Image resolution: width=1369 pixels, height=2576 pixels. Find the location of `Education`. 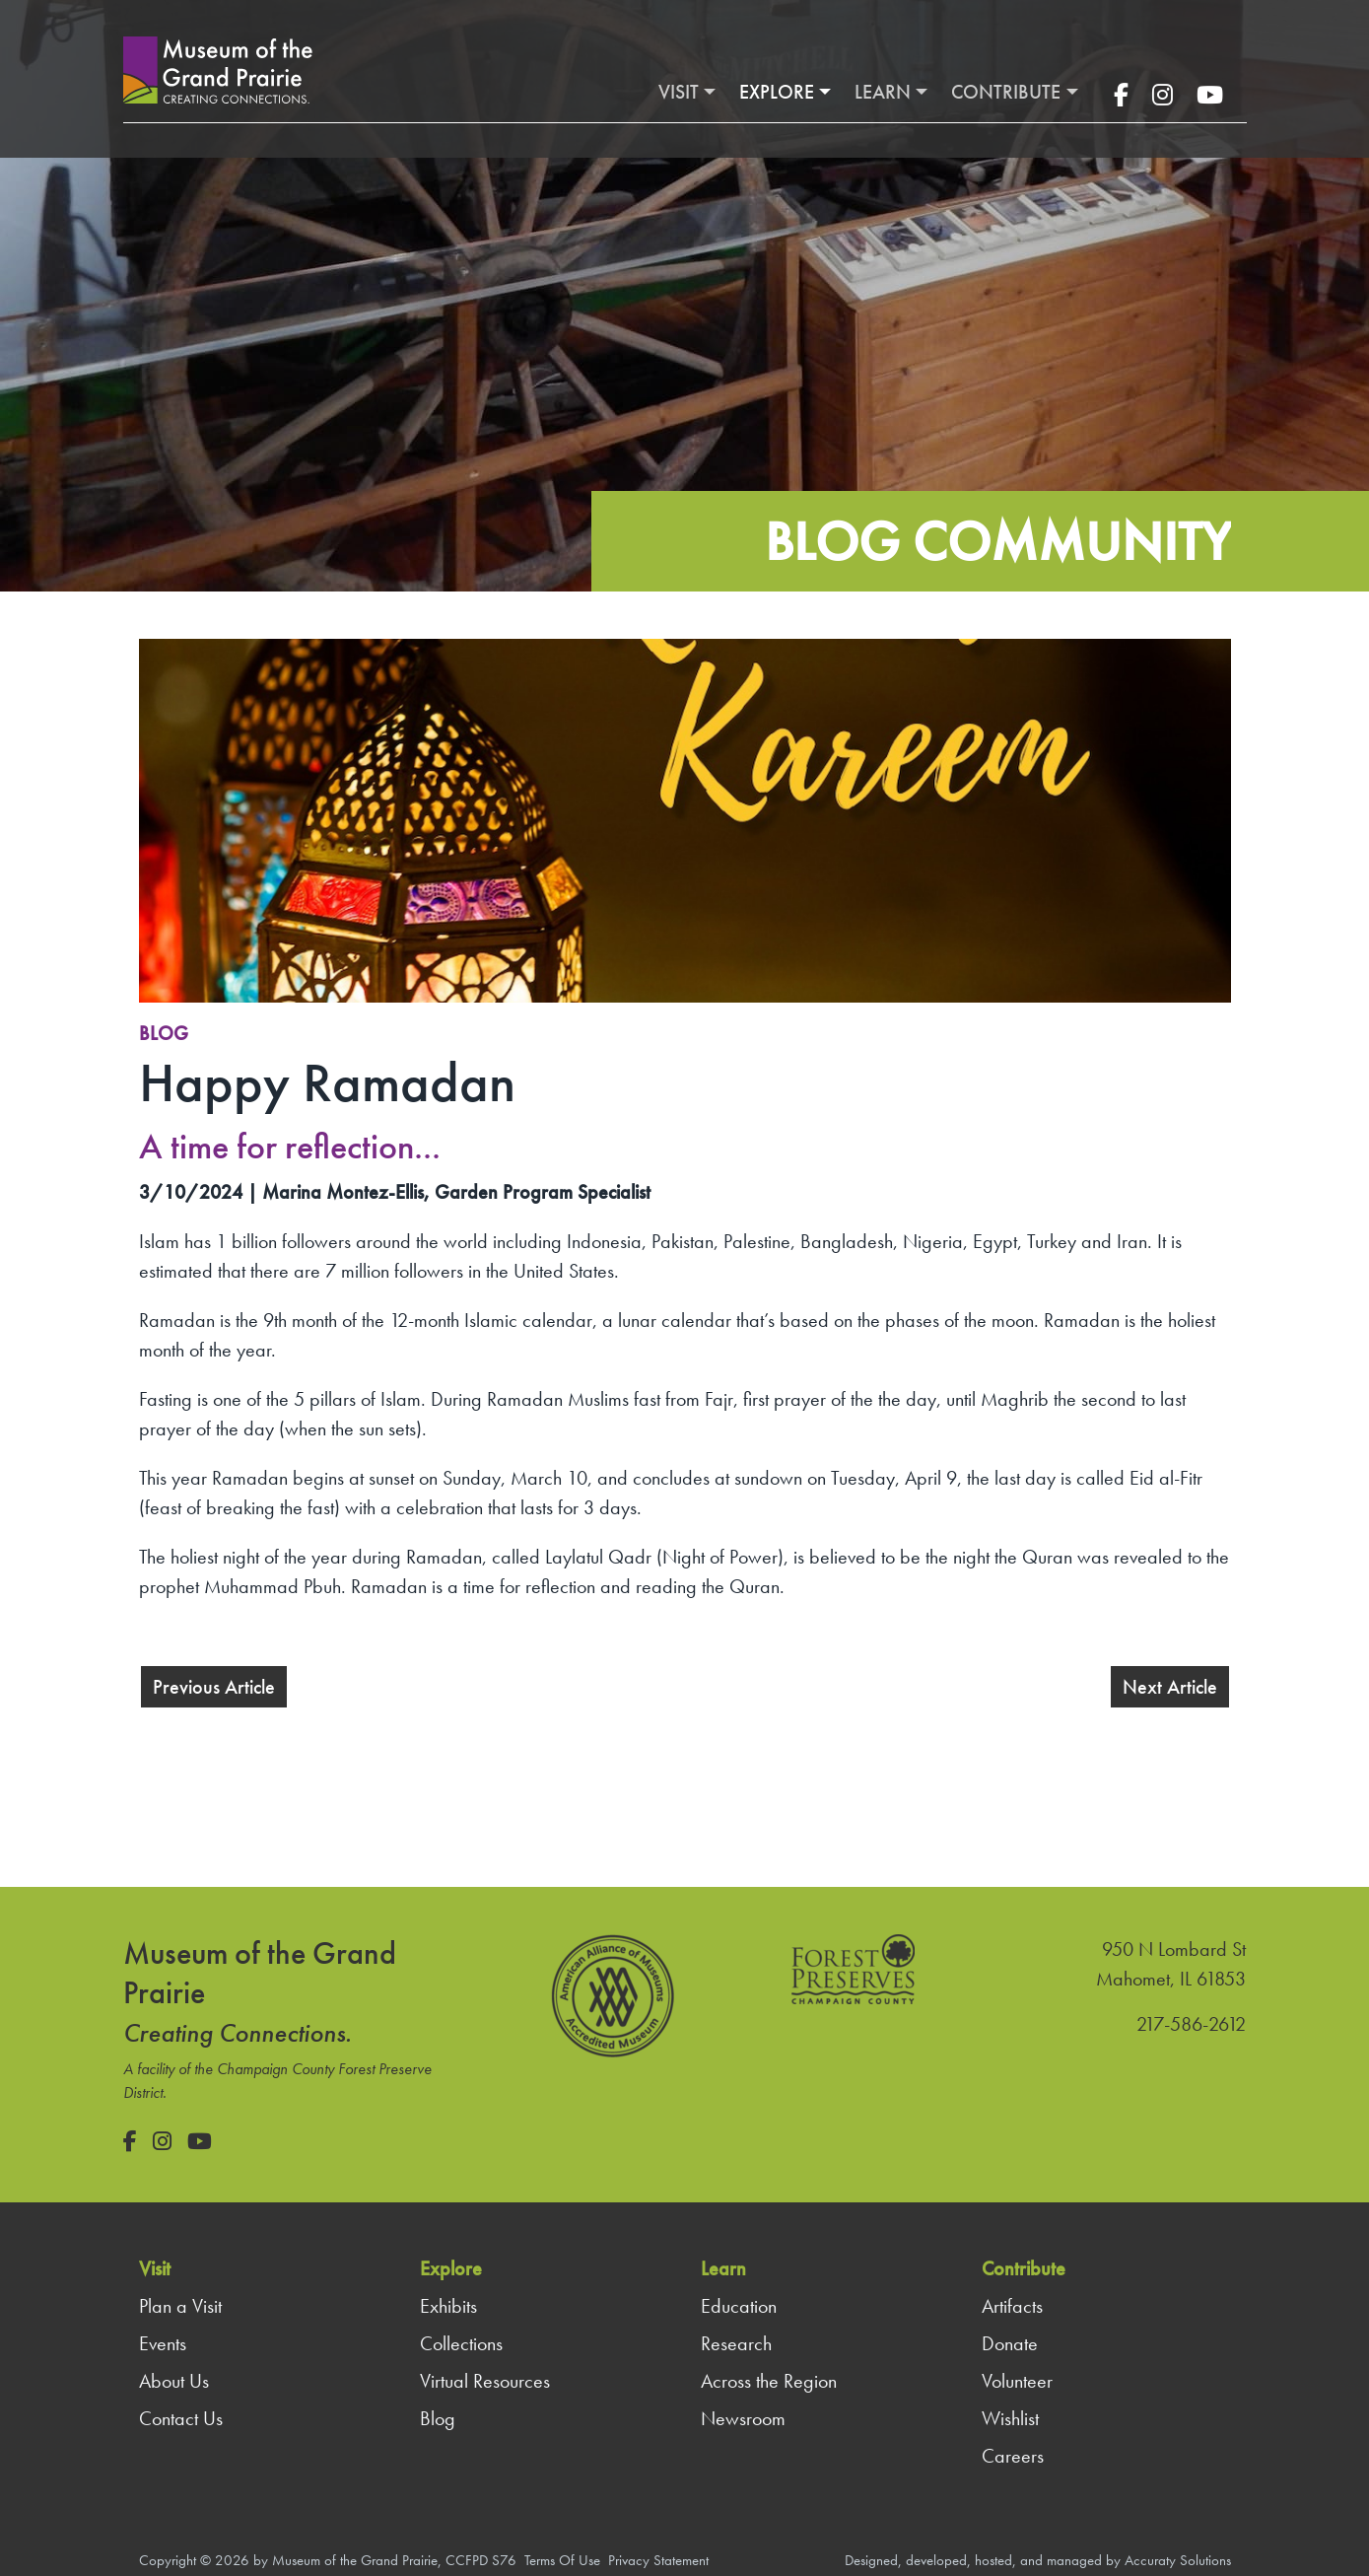

Education is located at coordinates (739, 2306).